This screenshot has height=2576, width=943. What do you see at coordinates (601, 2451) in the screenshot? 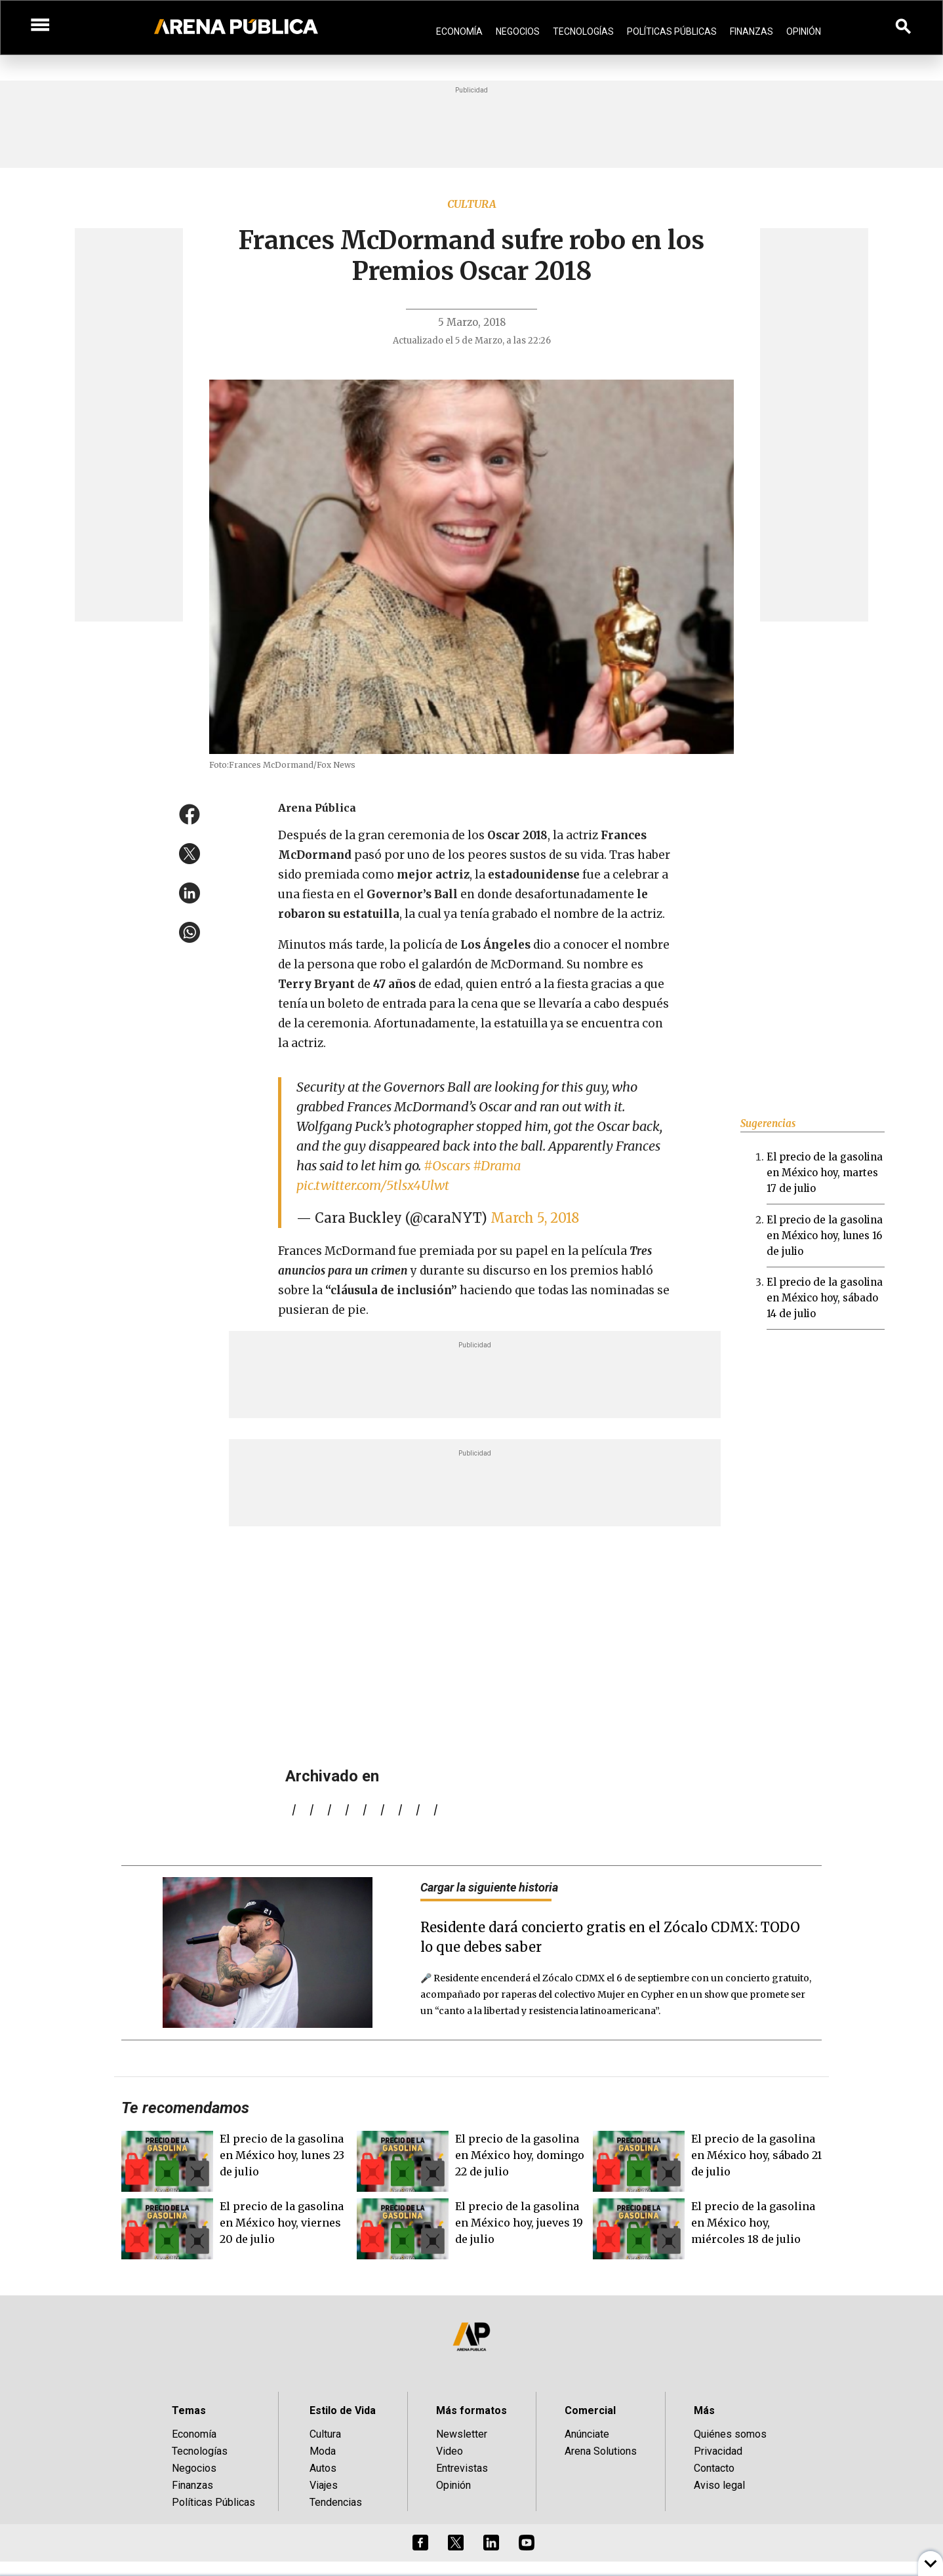
I see `Arena Solutions` at bounding box center [601, 2451].